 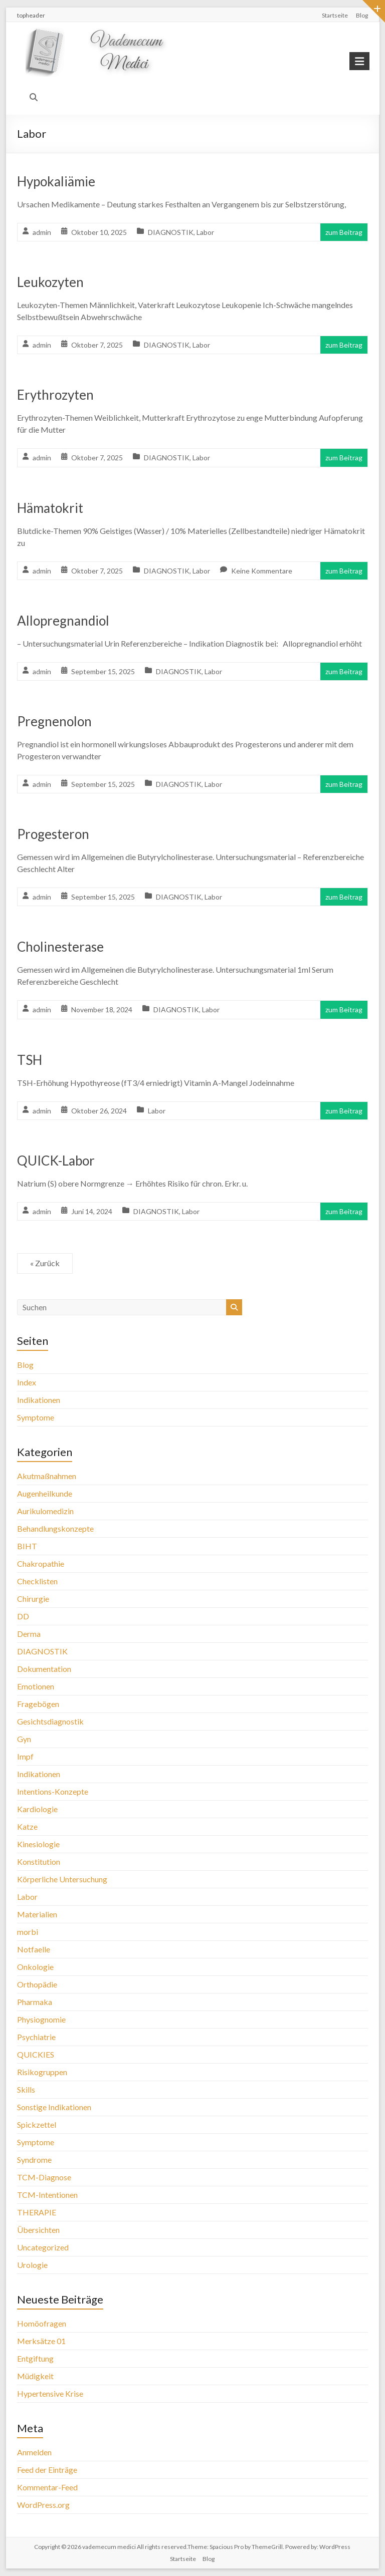 What do you see at coordinates (46, 1476) in the screenshot?
I see `Akutmaßnahmen` at bounding box center [46, 1476].